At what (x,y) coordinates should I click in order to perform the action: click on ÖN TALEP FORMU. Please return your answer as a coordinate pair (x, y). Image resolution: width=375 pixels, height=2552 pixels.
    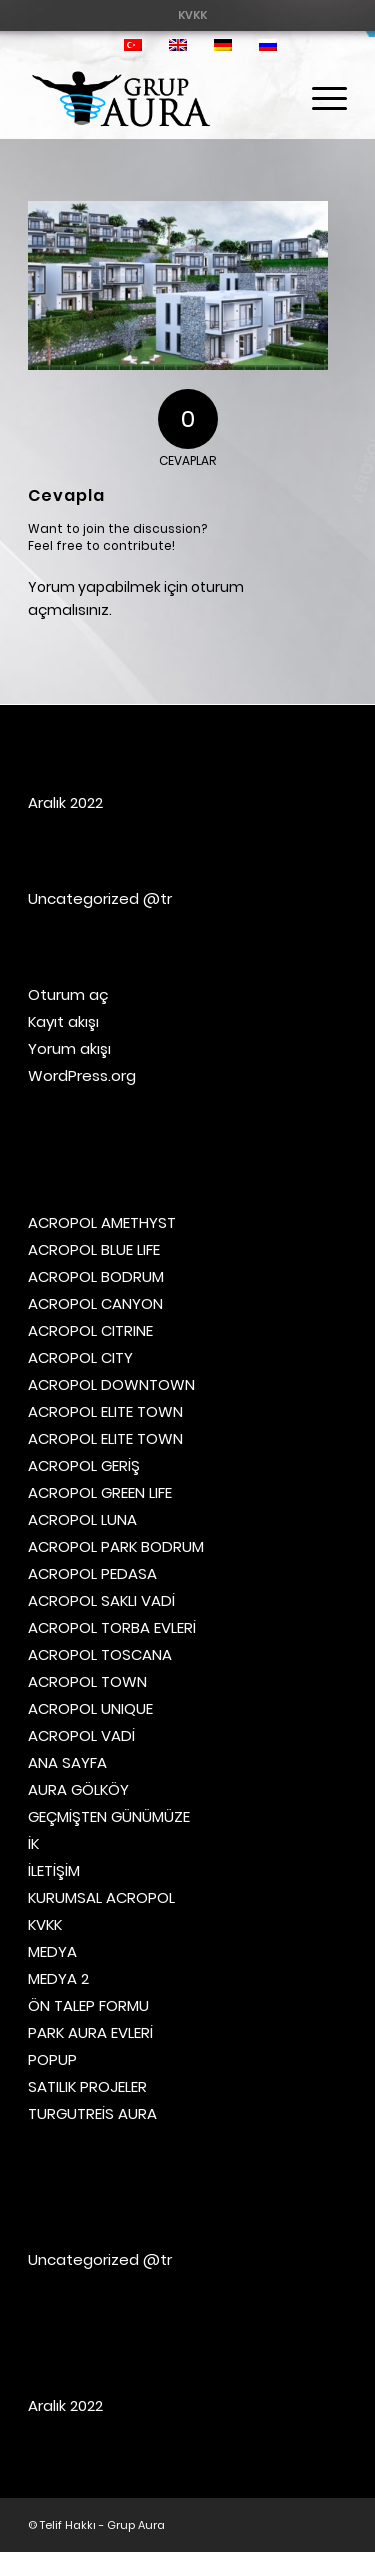
    Looking at the image, I should click on (88, 2005).